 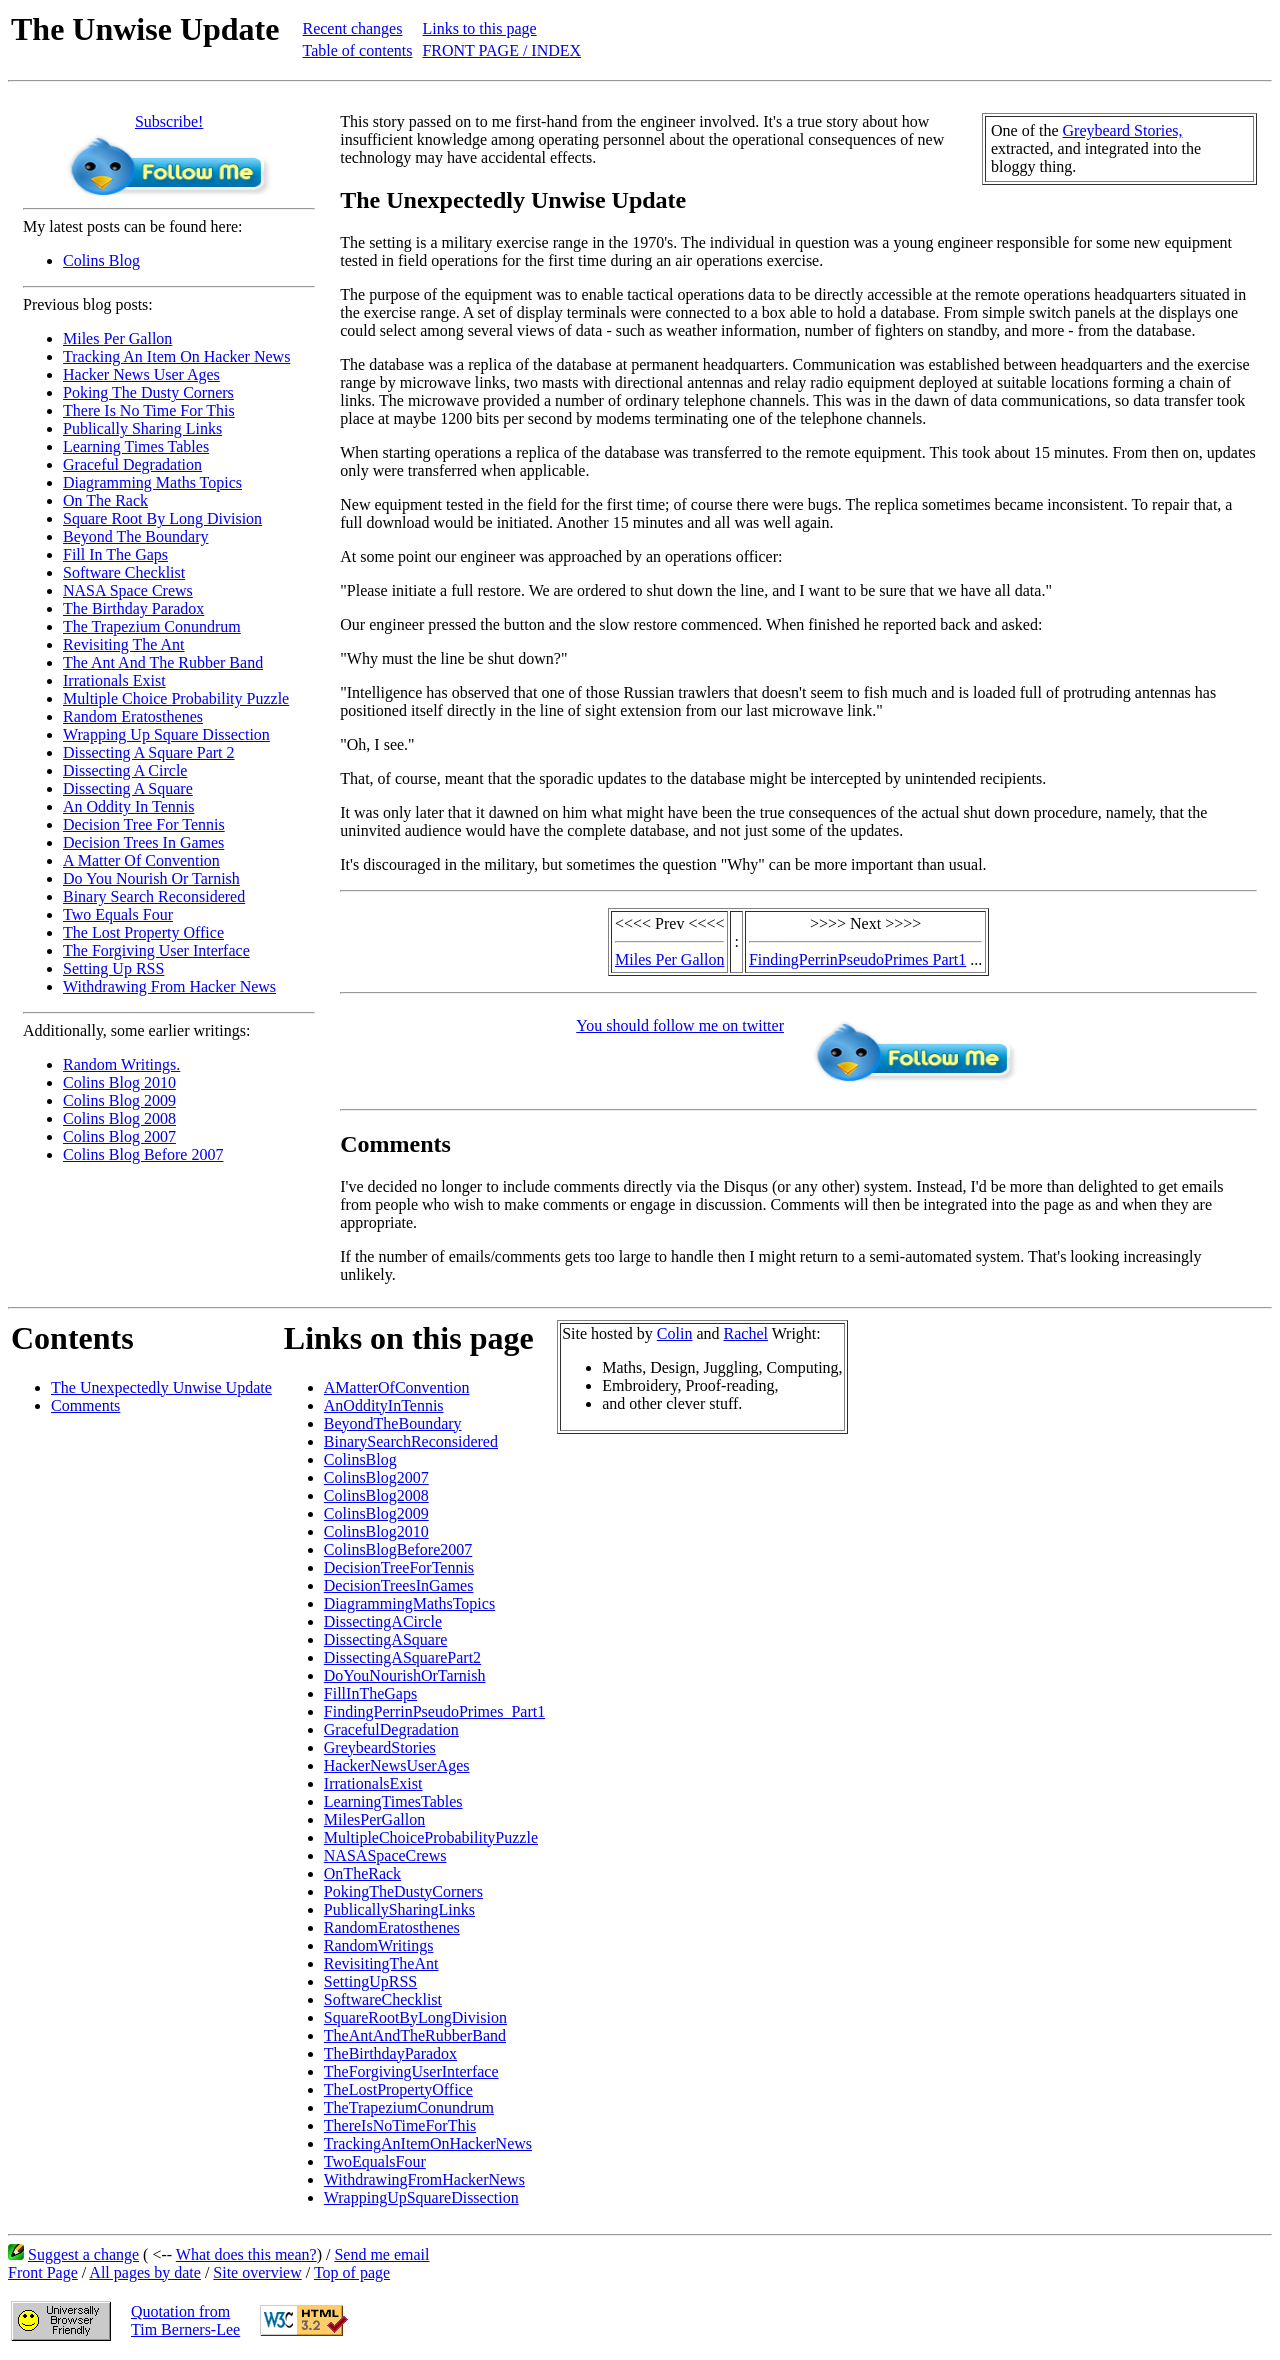 I want to click on Colins Blog Before 2007, so click(x=143, y=1154).